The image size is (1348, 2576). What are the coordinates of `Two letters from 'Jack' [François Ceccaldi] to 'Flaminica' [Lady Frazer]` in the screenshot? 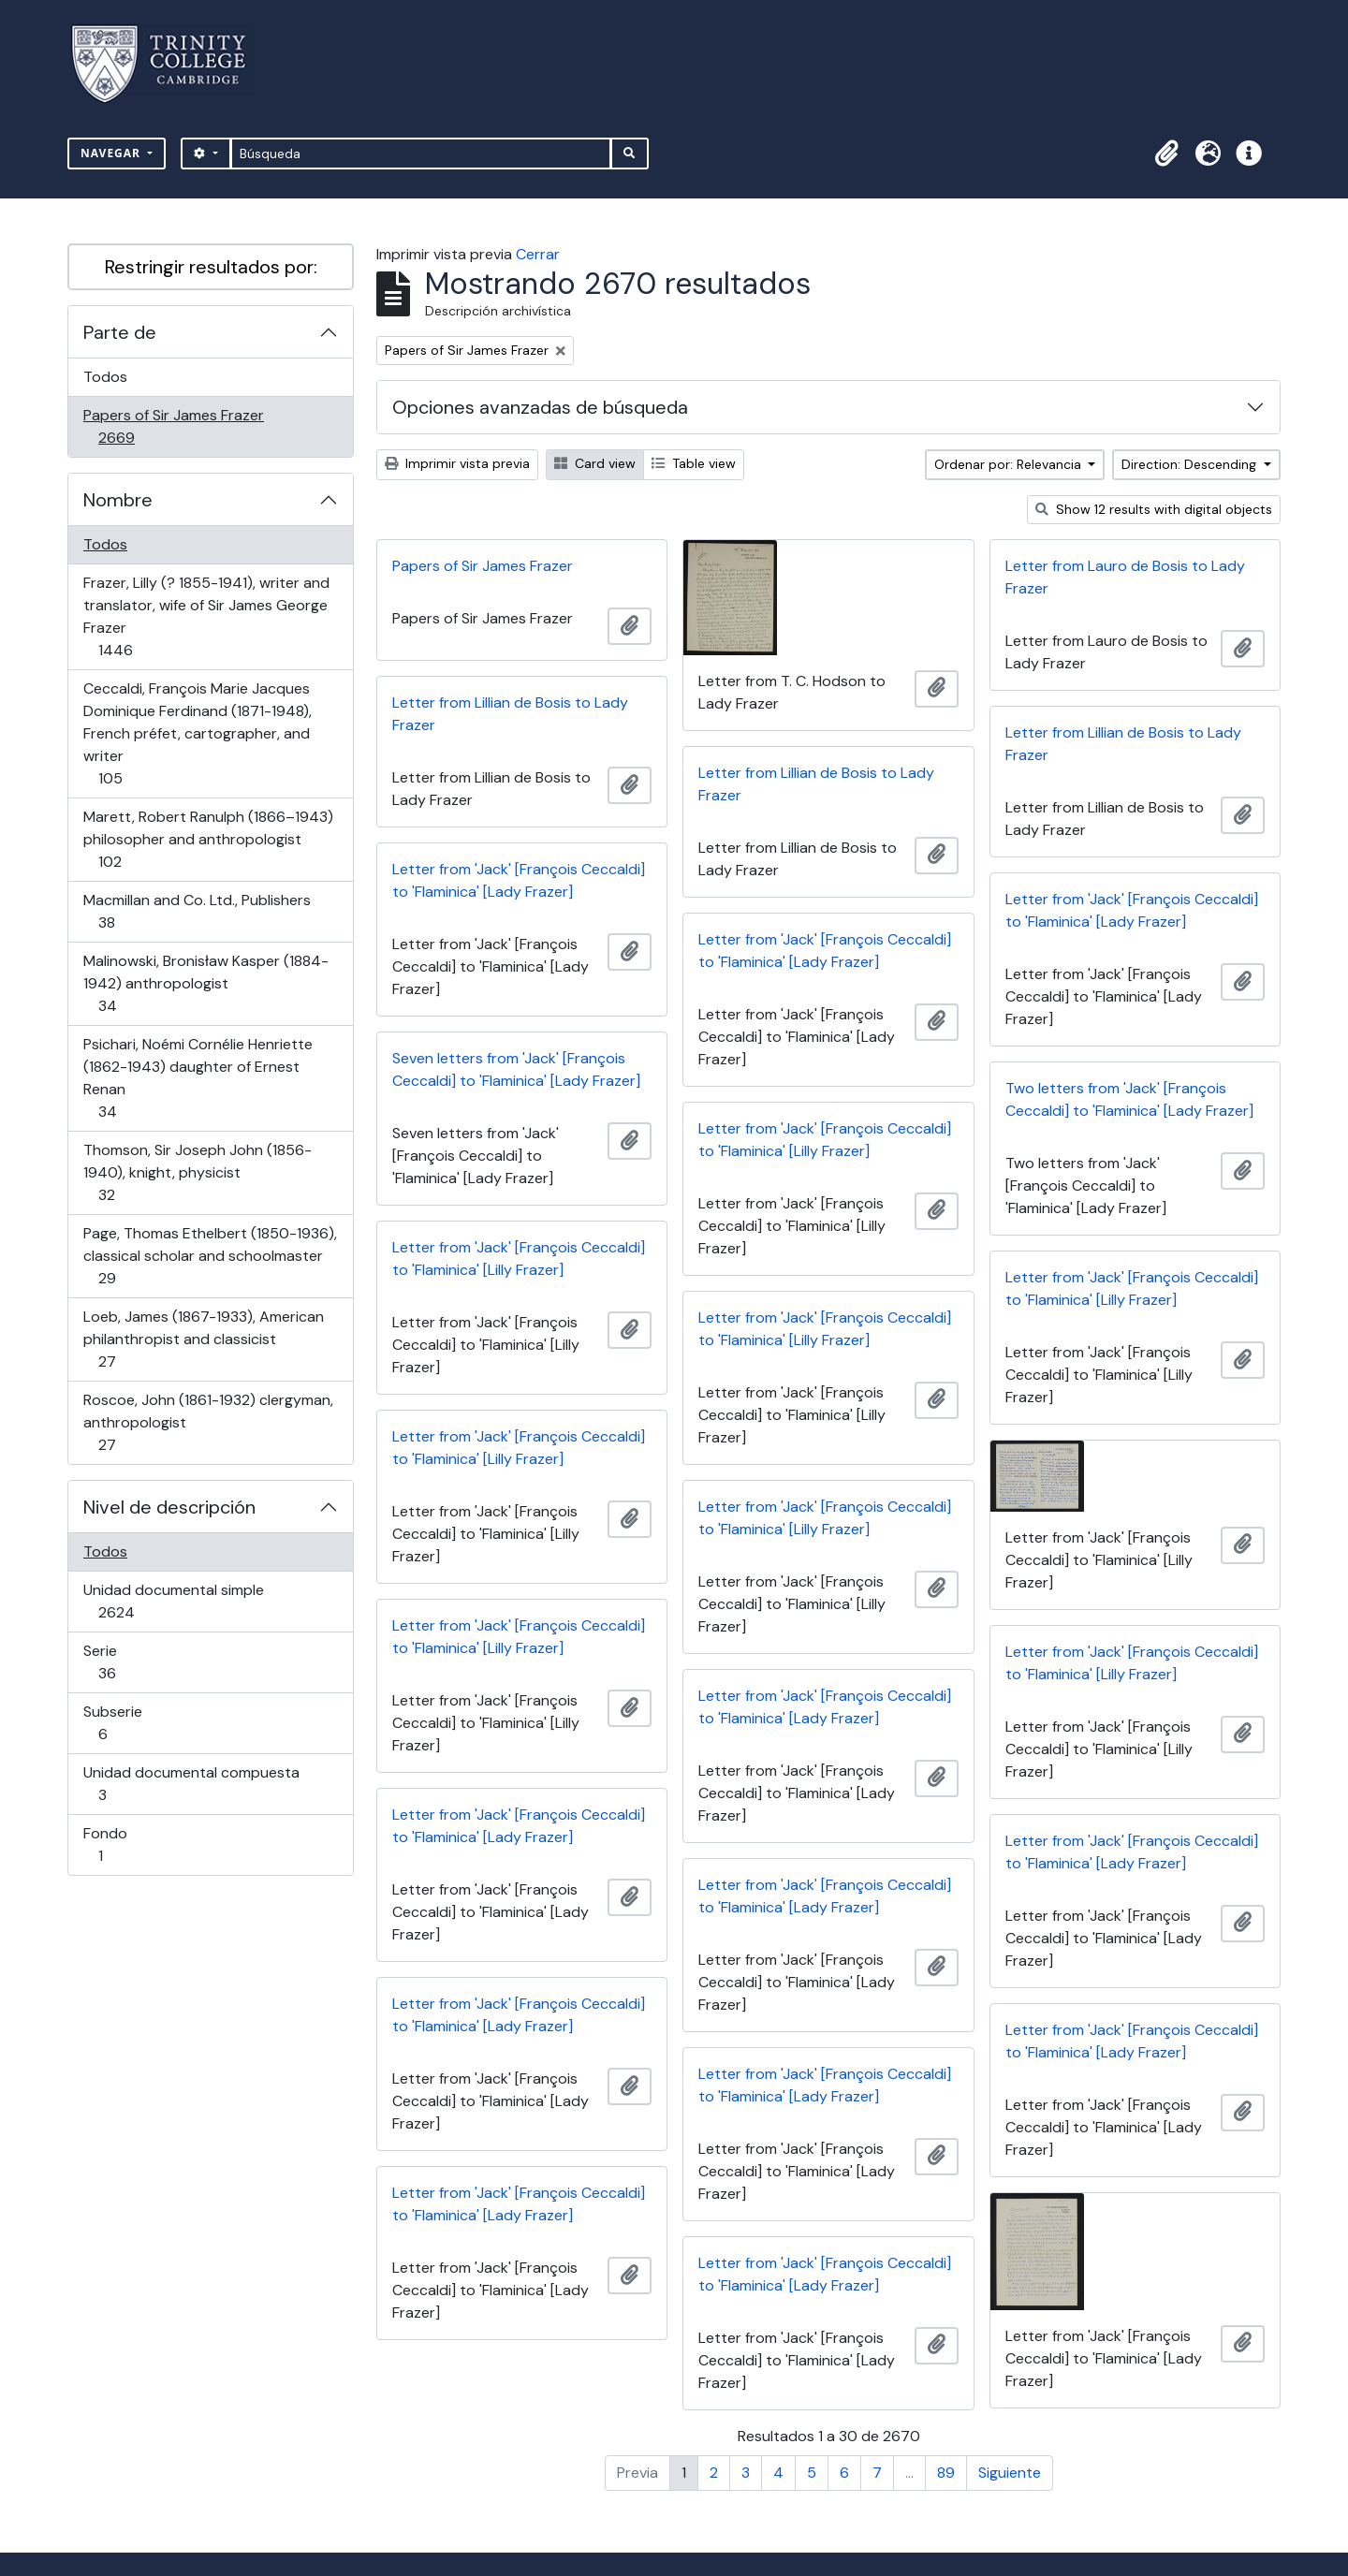 It's located at (1129, 1099).